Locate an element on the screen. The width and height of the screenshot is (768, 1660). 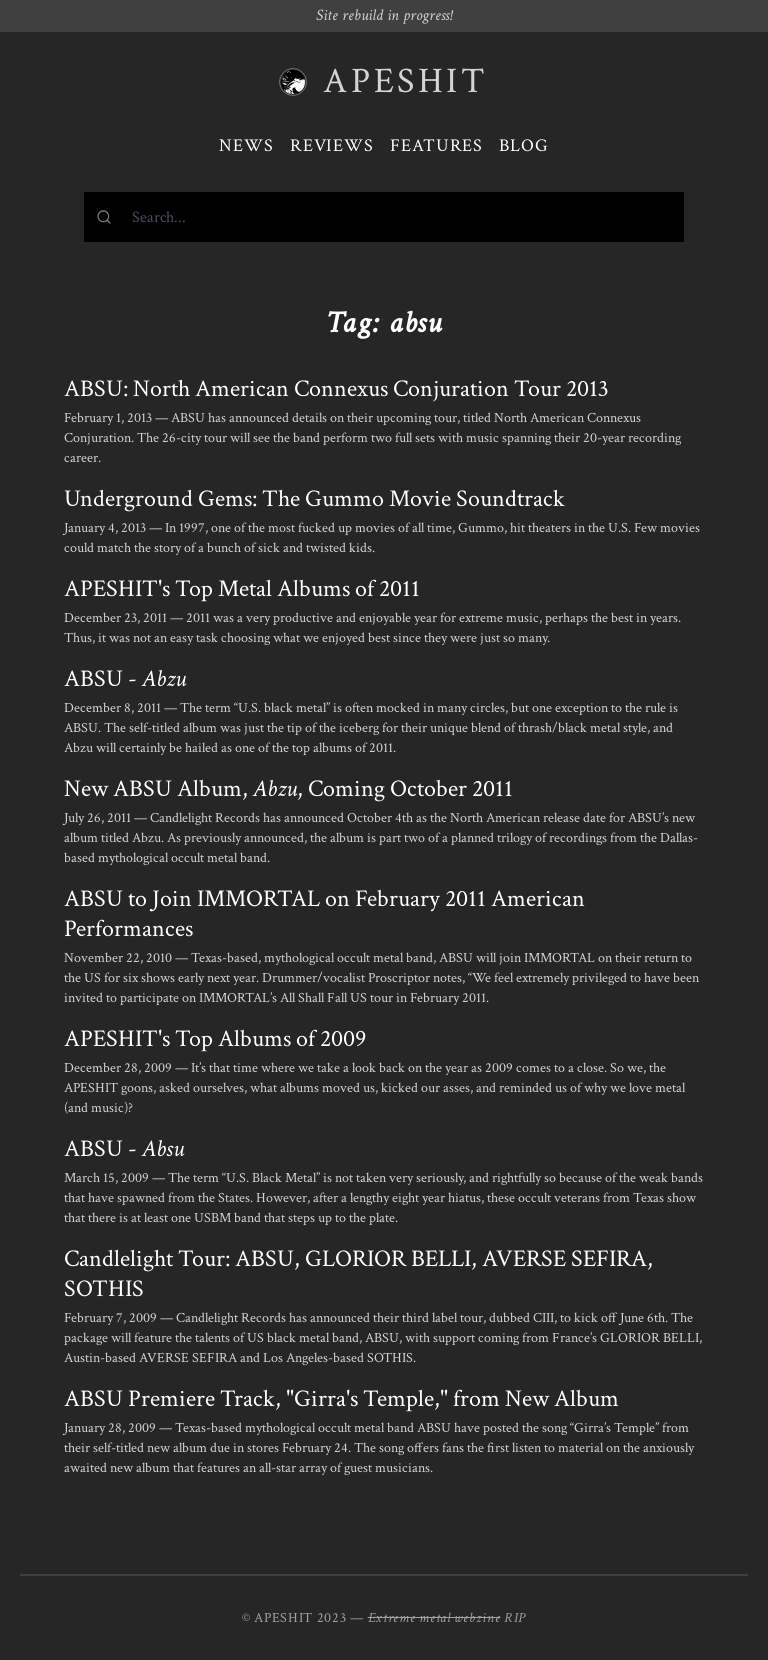
[combobox] is located at coordinates (384, 217).